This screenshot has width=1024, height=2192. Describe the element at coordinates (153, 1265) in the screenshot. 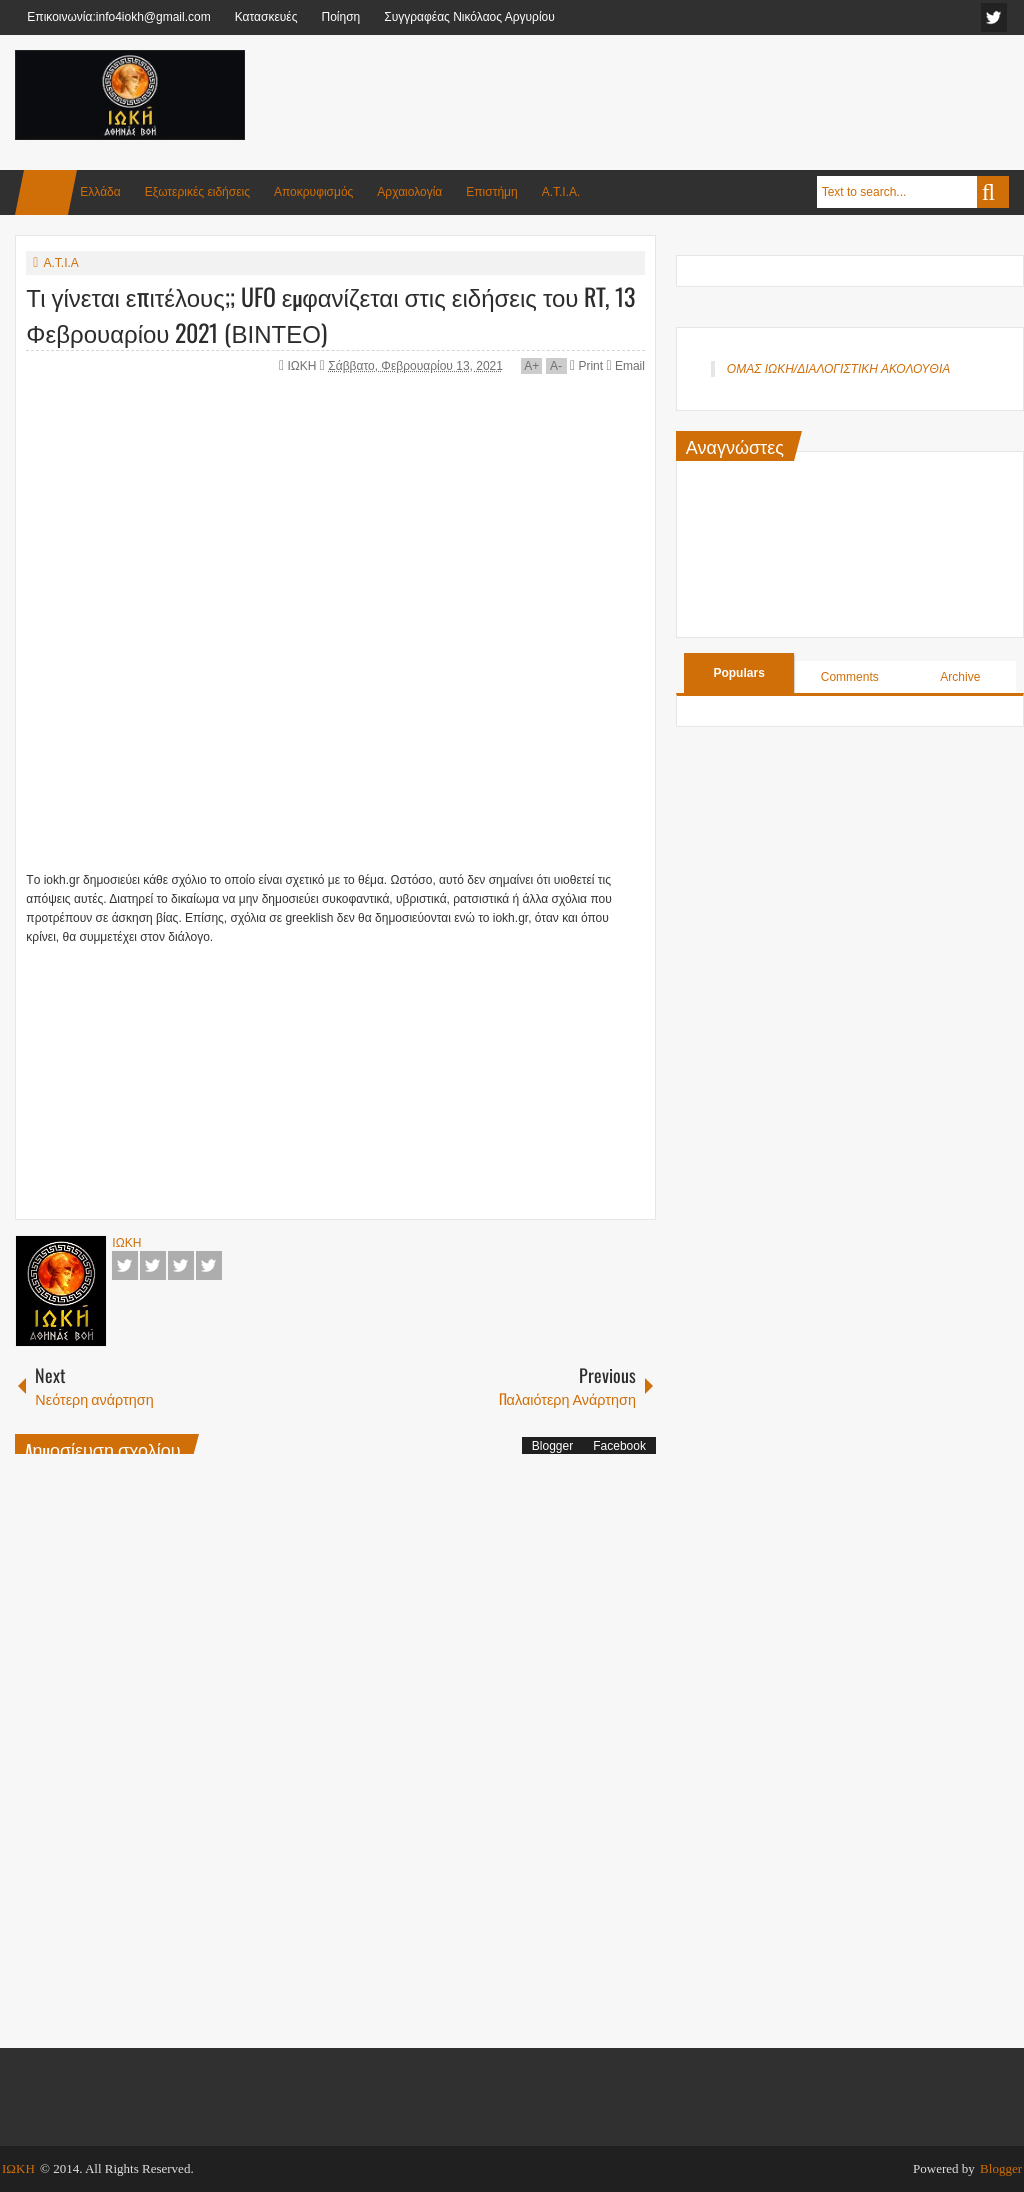

I see `Twitter` at that location.